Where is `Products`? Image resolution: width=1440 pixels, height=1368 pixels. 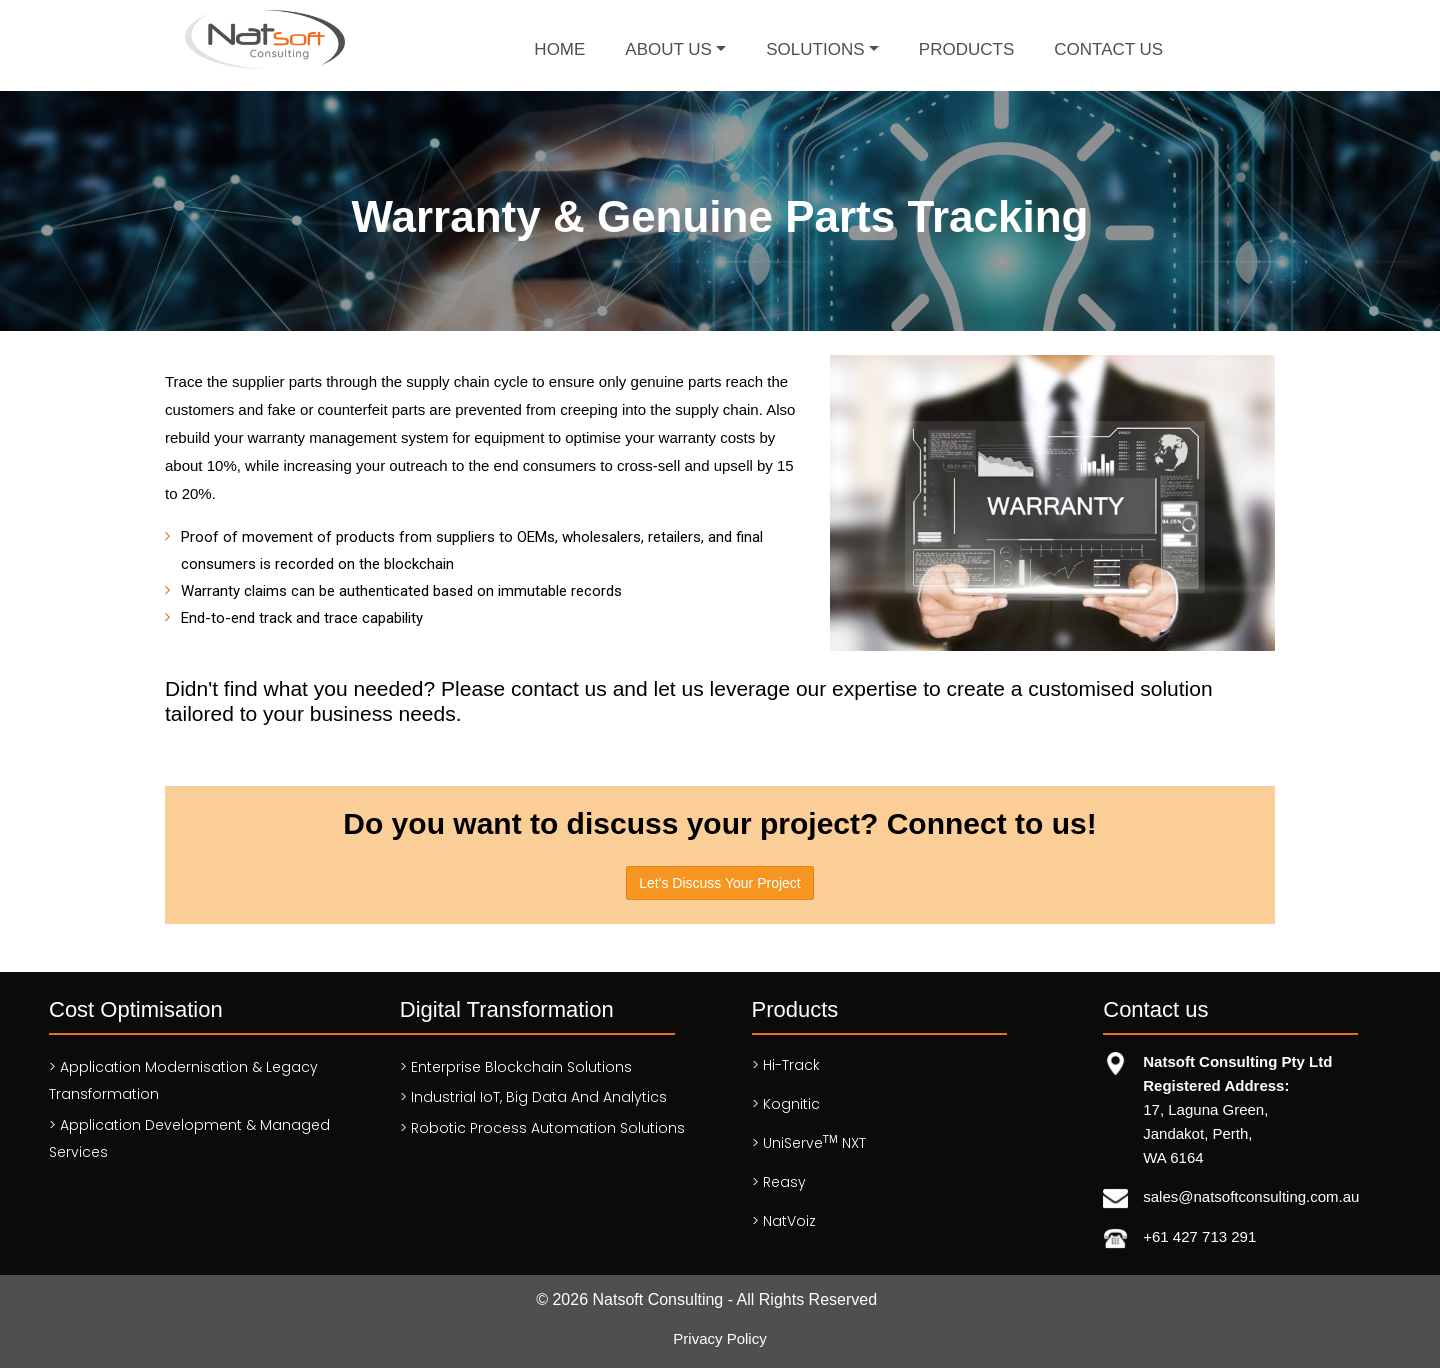
Products is located at coordinates (966, 49).